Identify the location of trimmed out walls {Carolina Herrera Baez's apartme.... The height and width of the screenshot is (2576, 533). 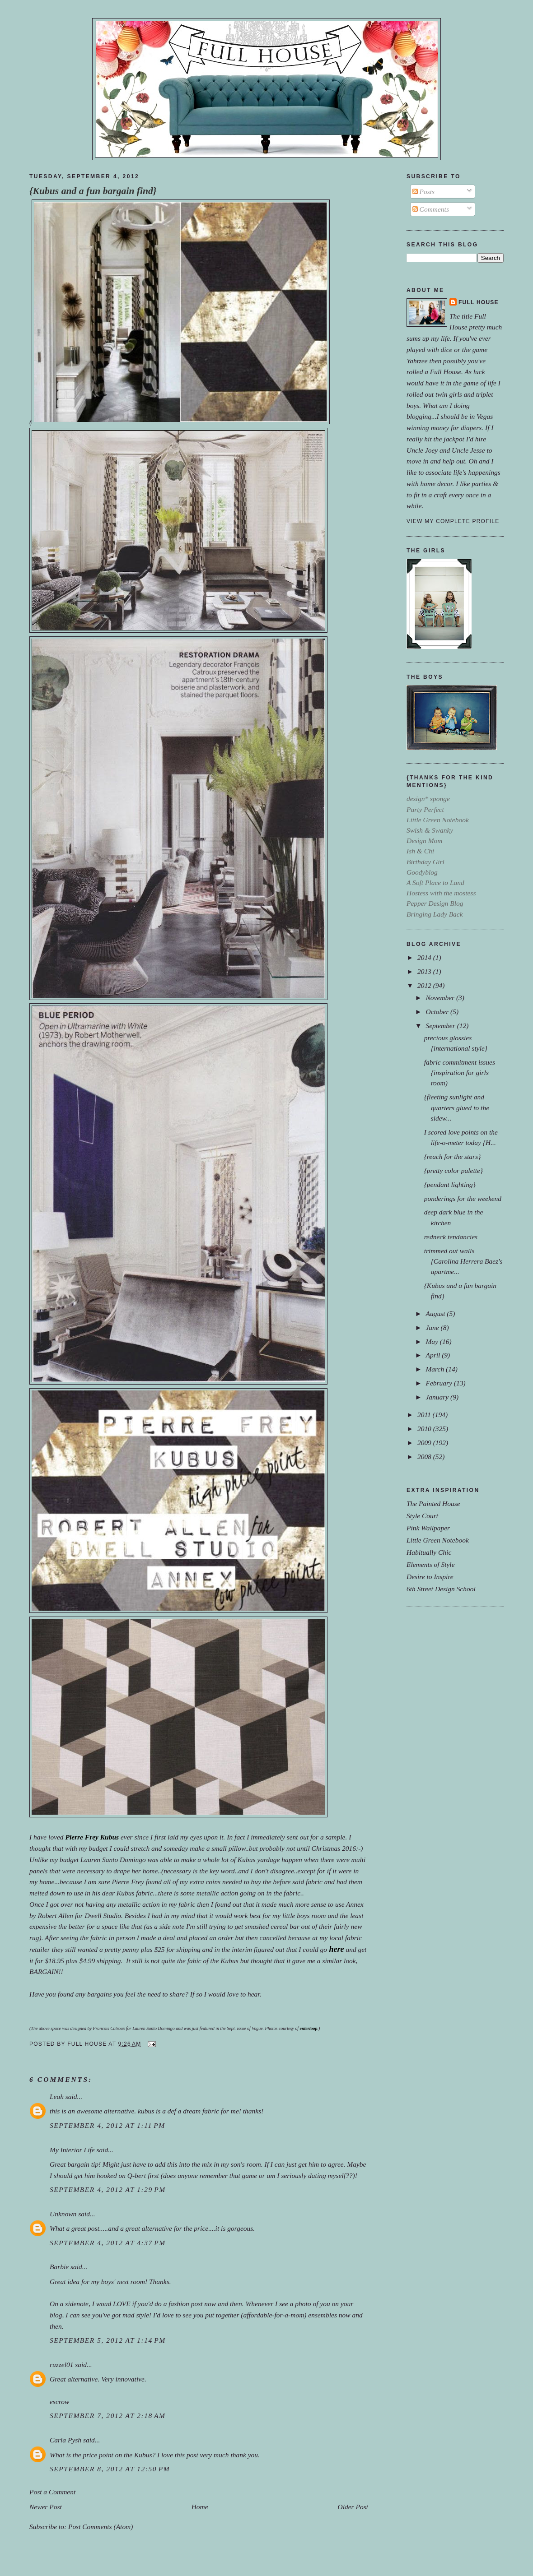
(463, 1261).